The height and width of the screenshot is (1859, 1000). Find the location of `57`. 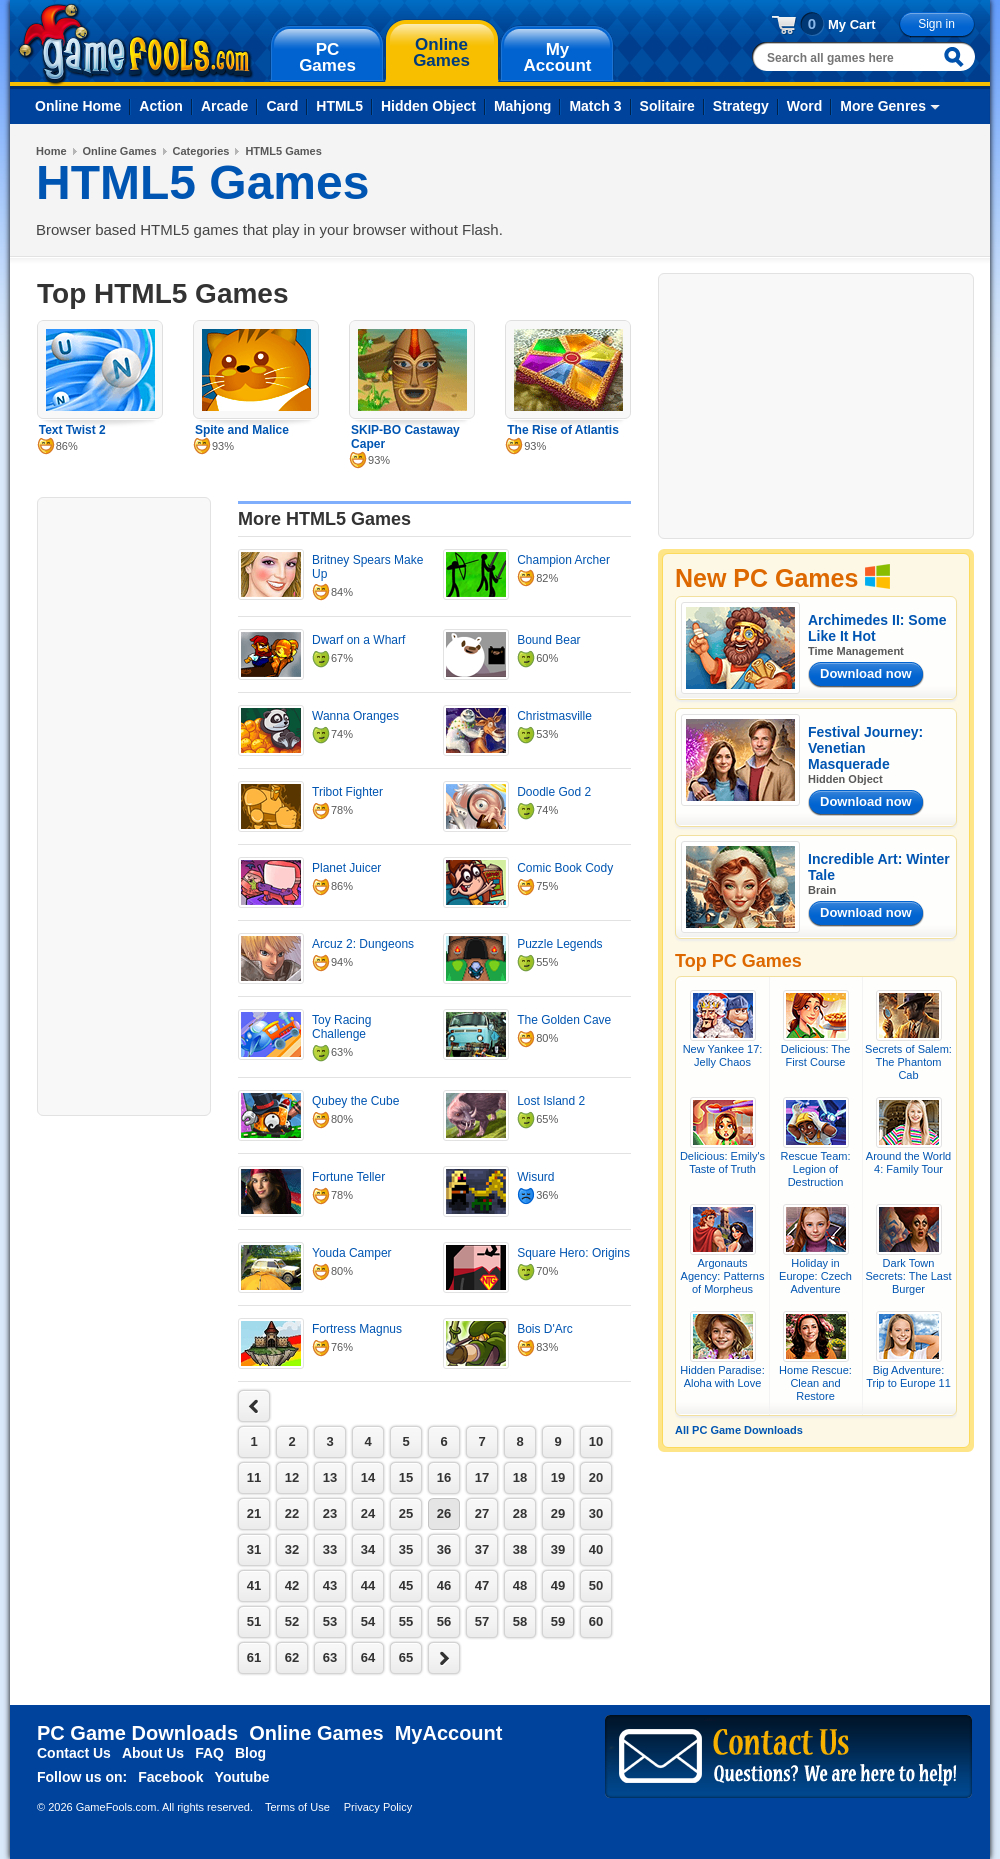

57 is located at coordinates (482, 1621).